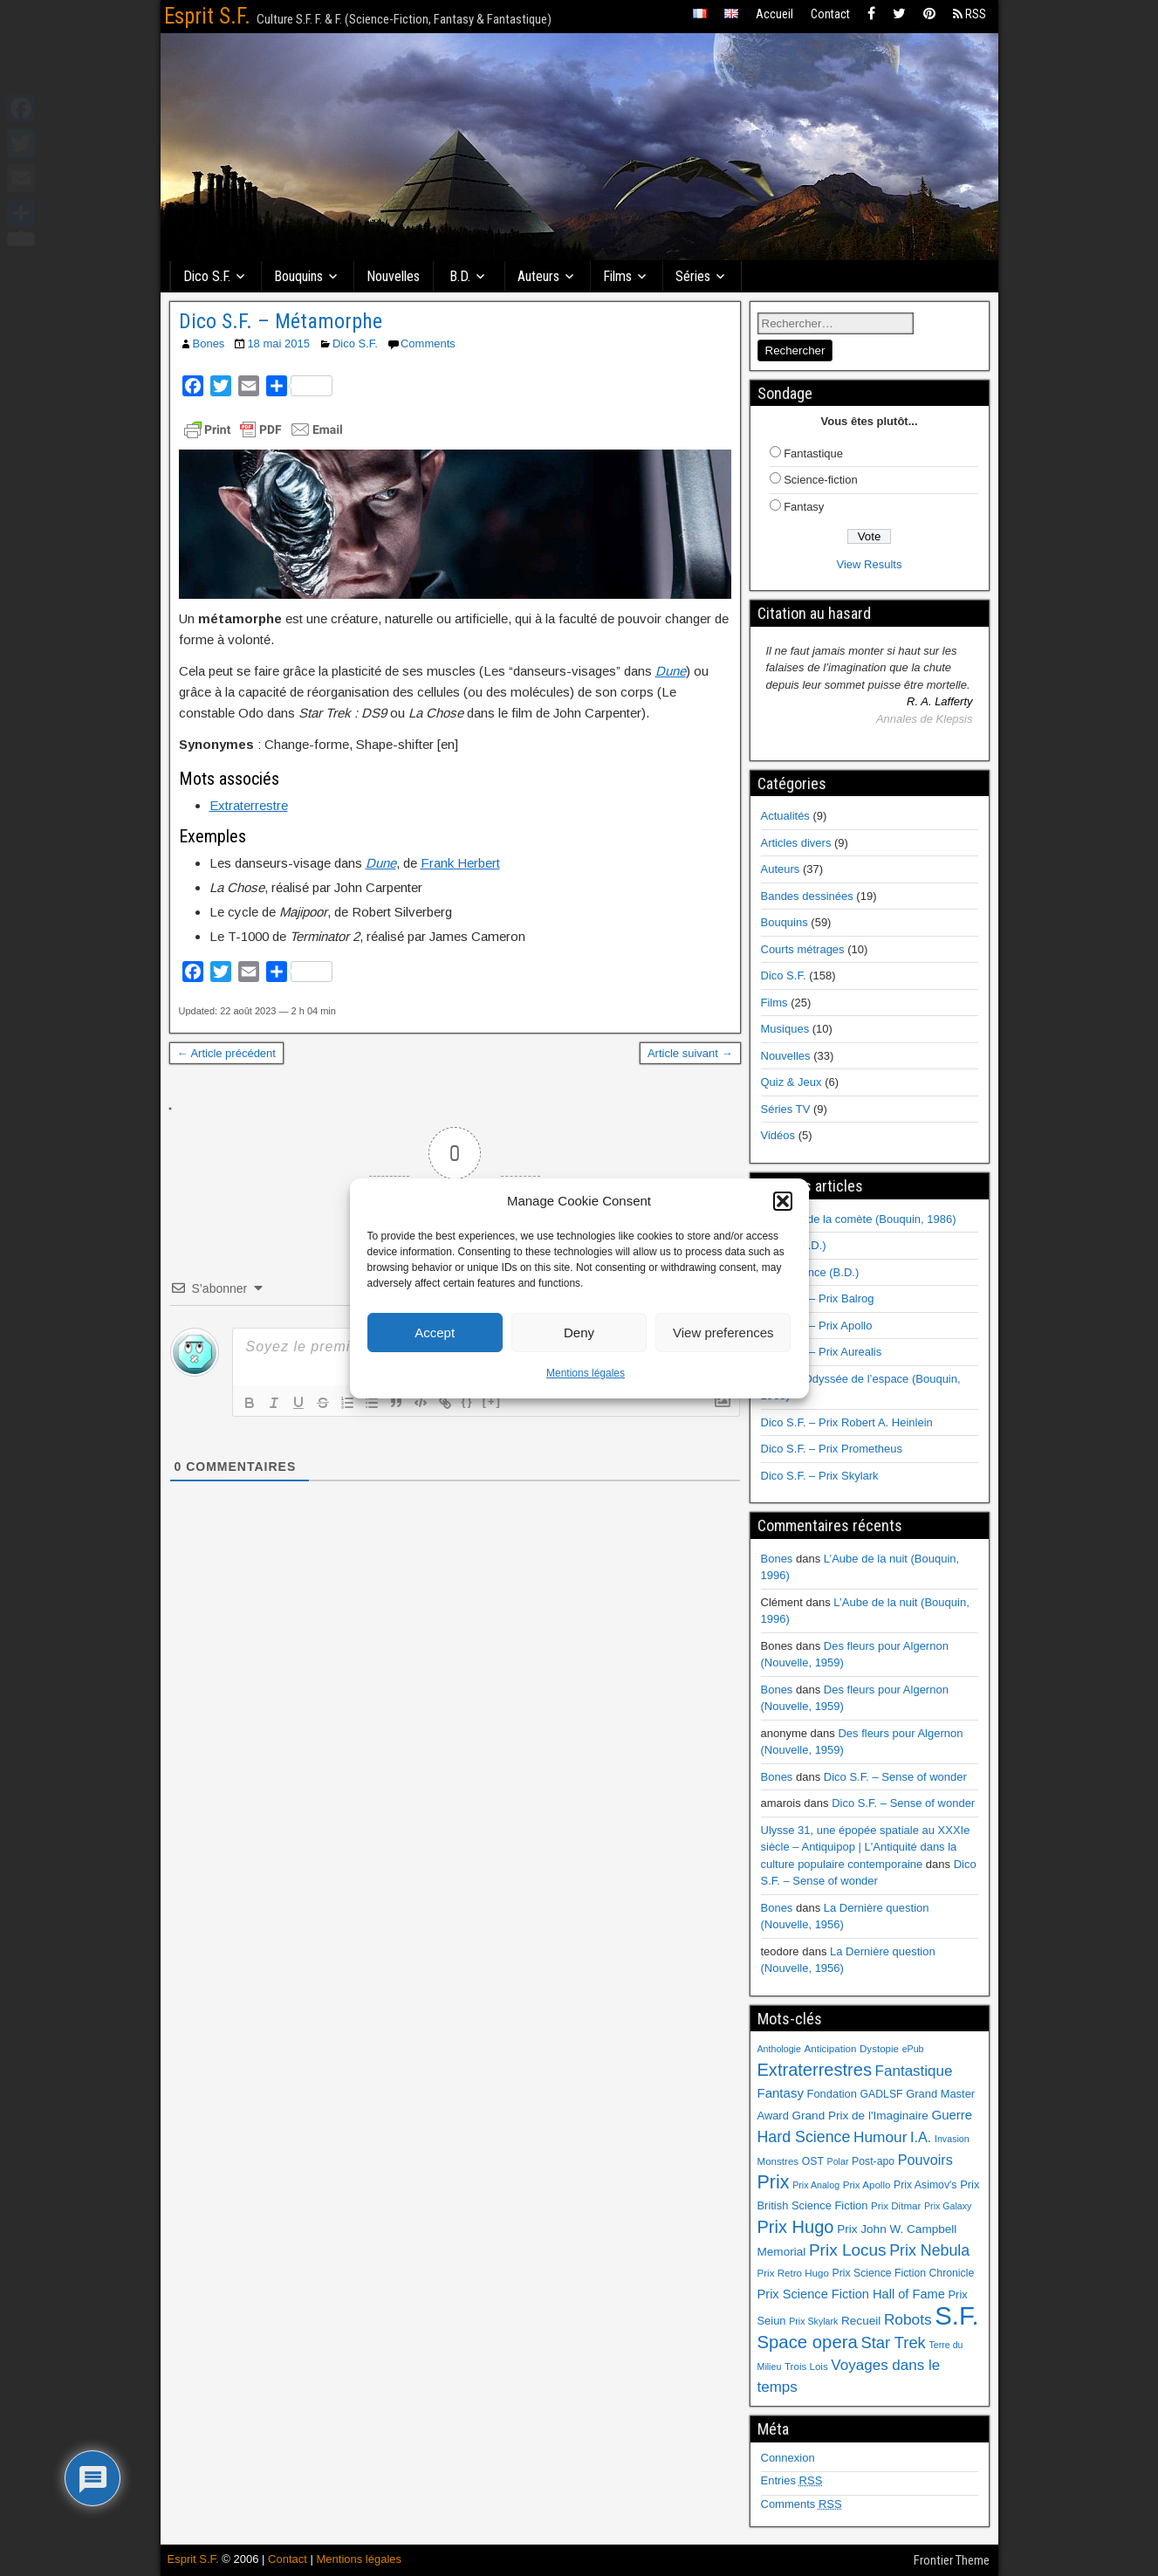  Describe the element at coordinates (795, 2226) in the screenshot. I see `Prix Hugo [Prix Hugo (30 éléments)]` at that location.